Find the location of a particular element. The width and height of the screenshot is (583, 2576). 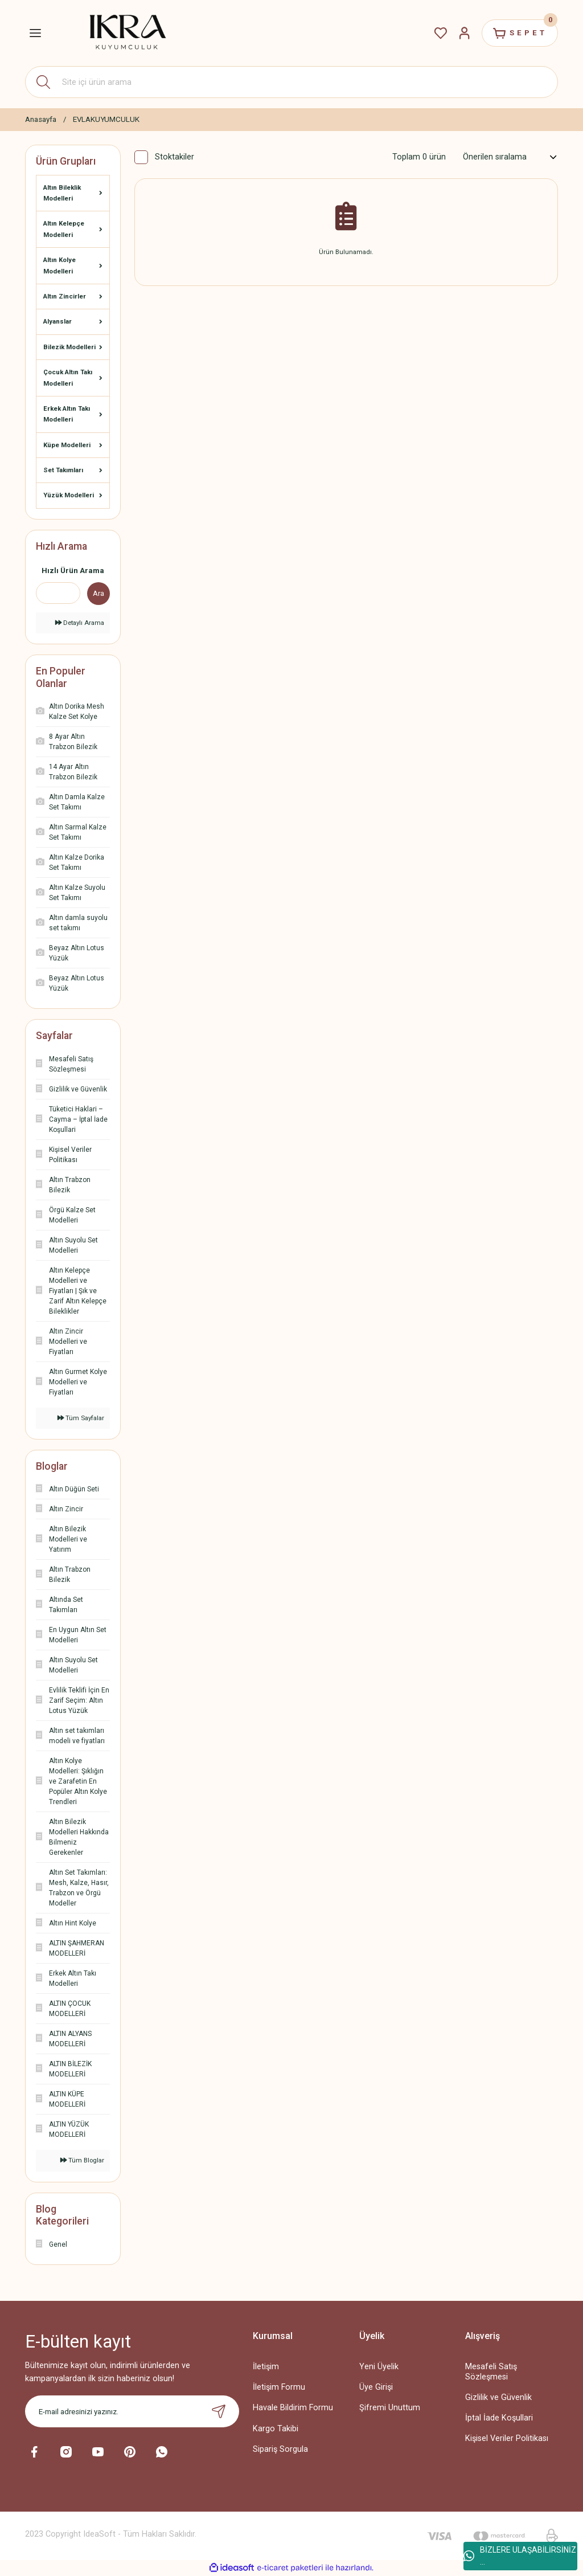

Havale Bildirim Formu is located at coordinates (293, 2408).